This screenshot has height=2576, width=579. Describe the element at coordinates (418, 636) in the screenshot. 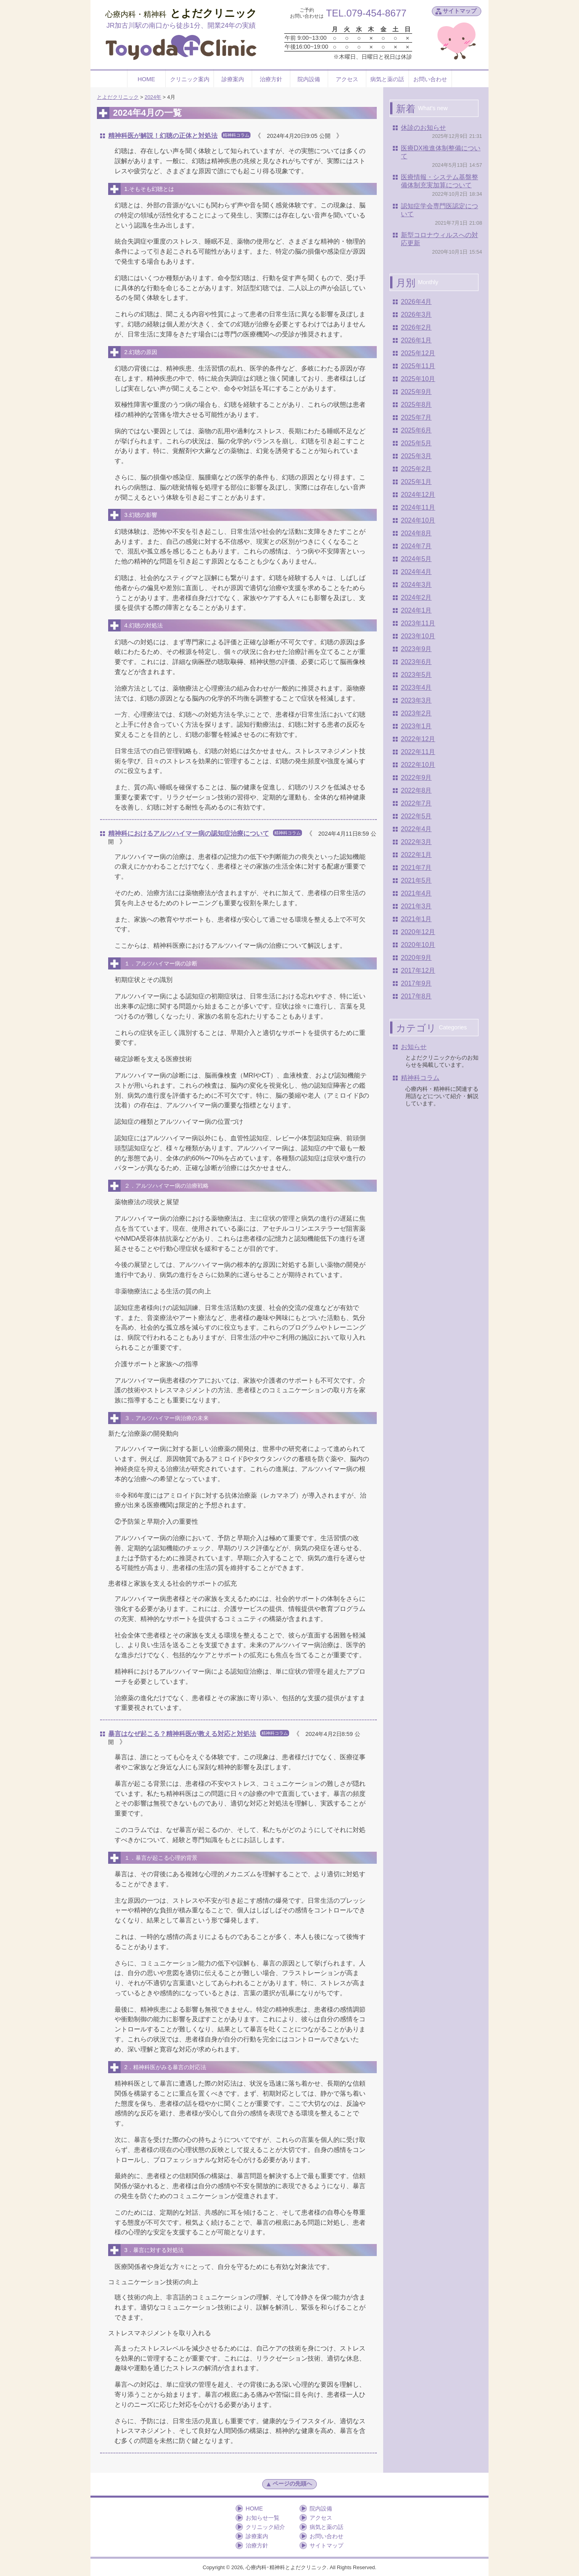

I see `2023年10月` at that location.